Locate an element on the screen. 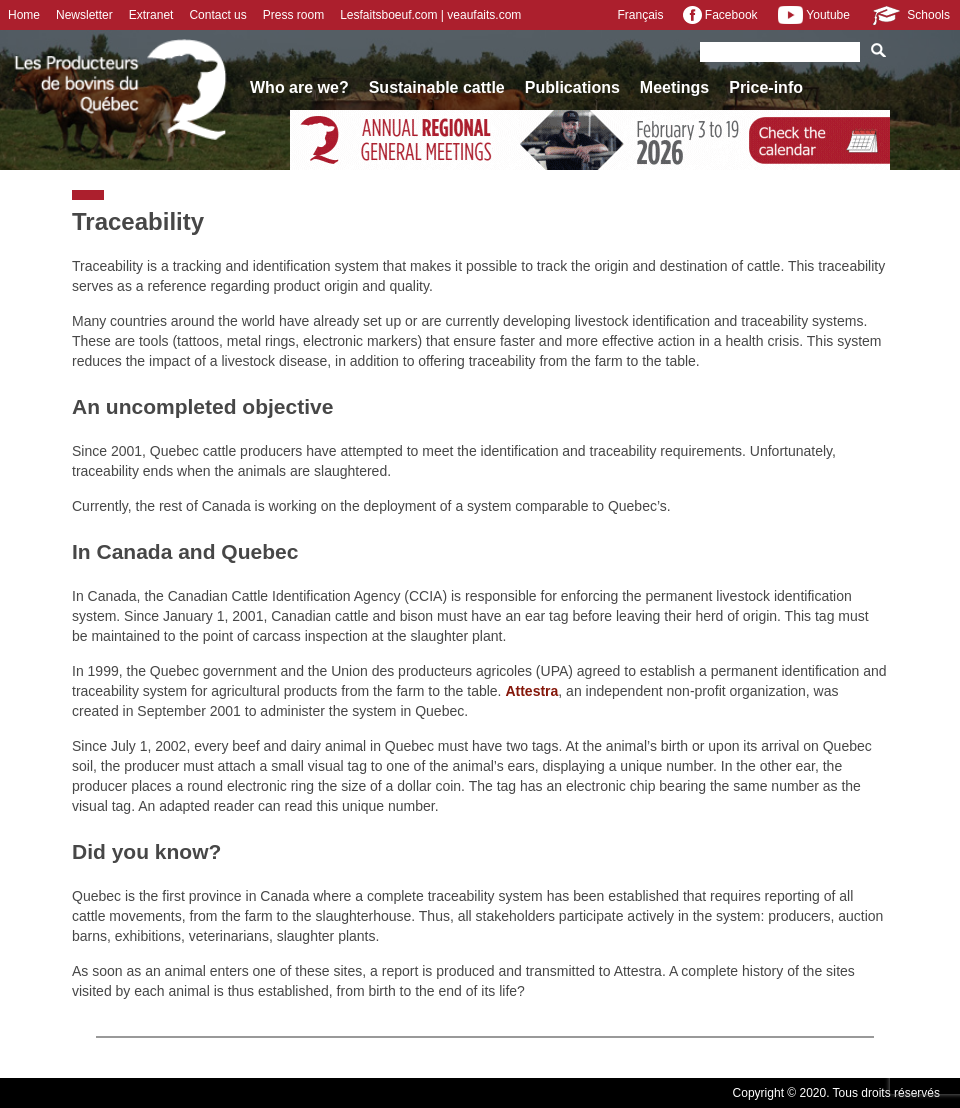 This screenshot has height=1108, width=960. Attestra is located at coordinates (531, 691).